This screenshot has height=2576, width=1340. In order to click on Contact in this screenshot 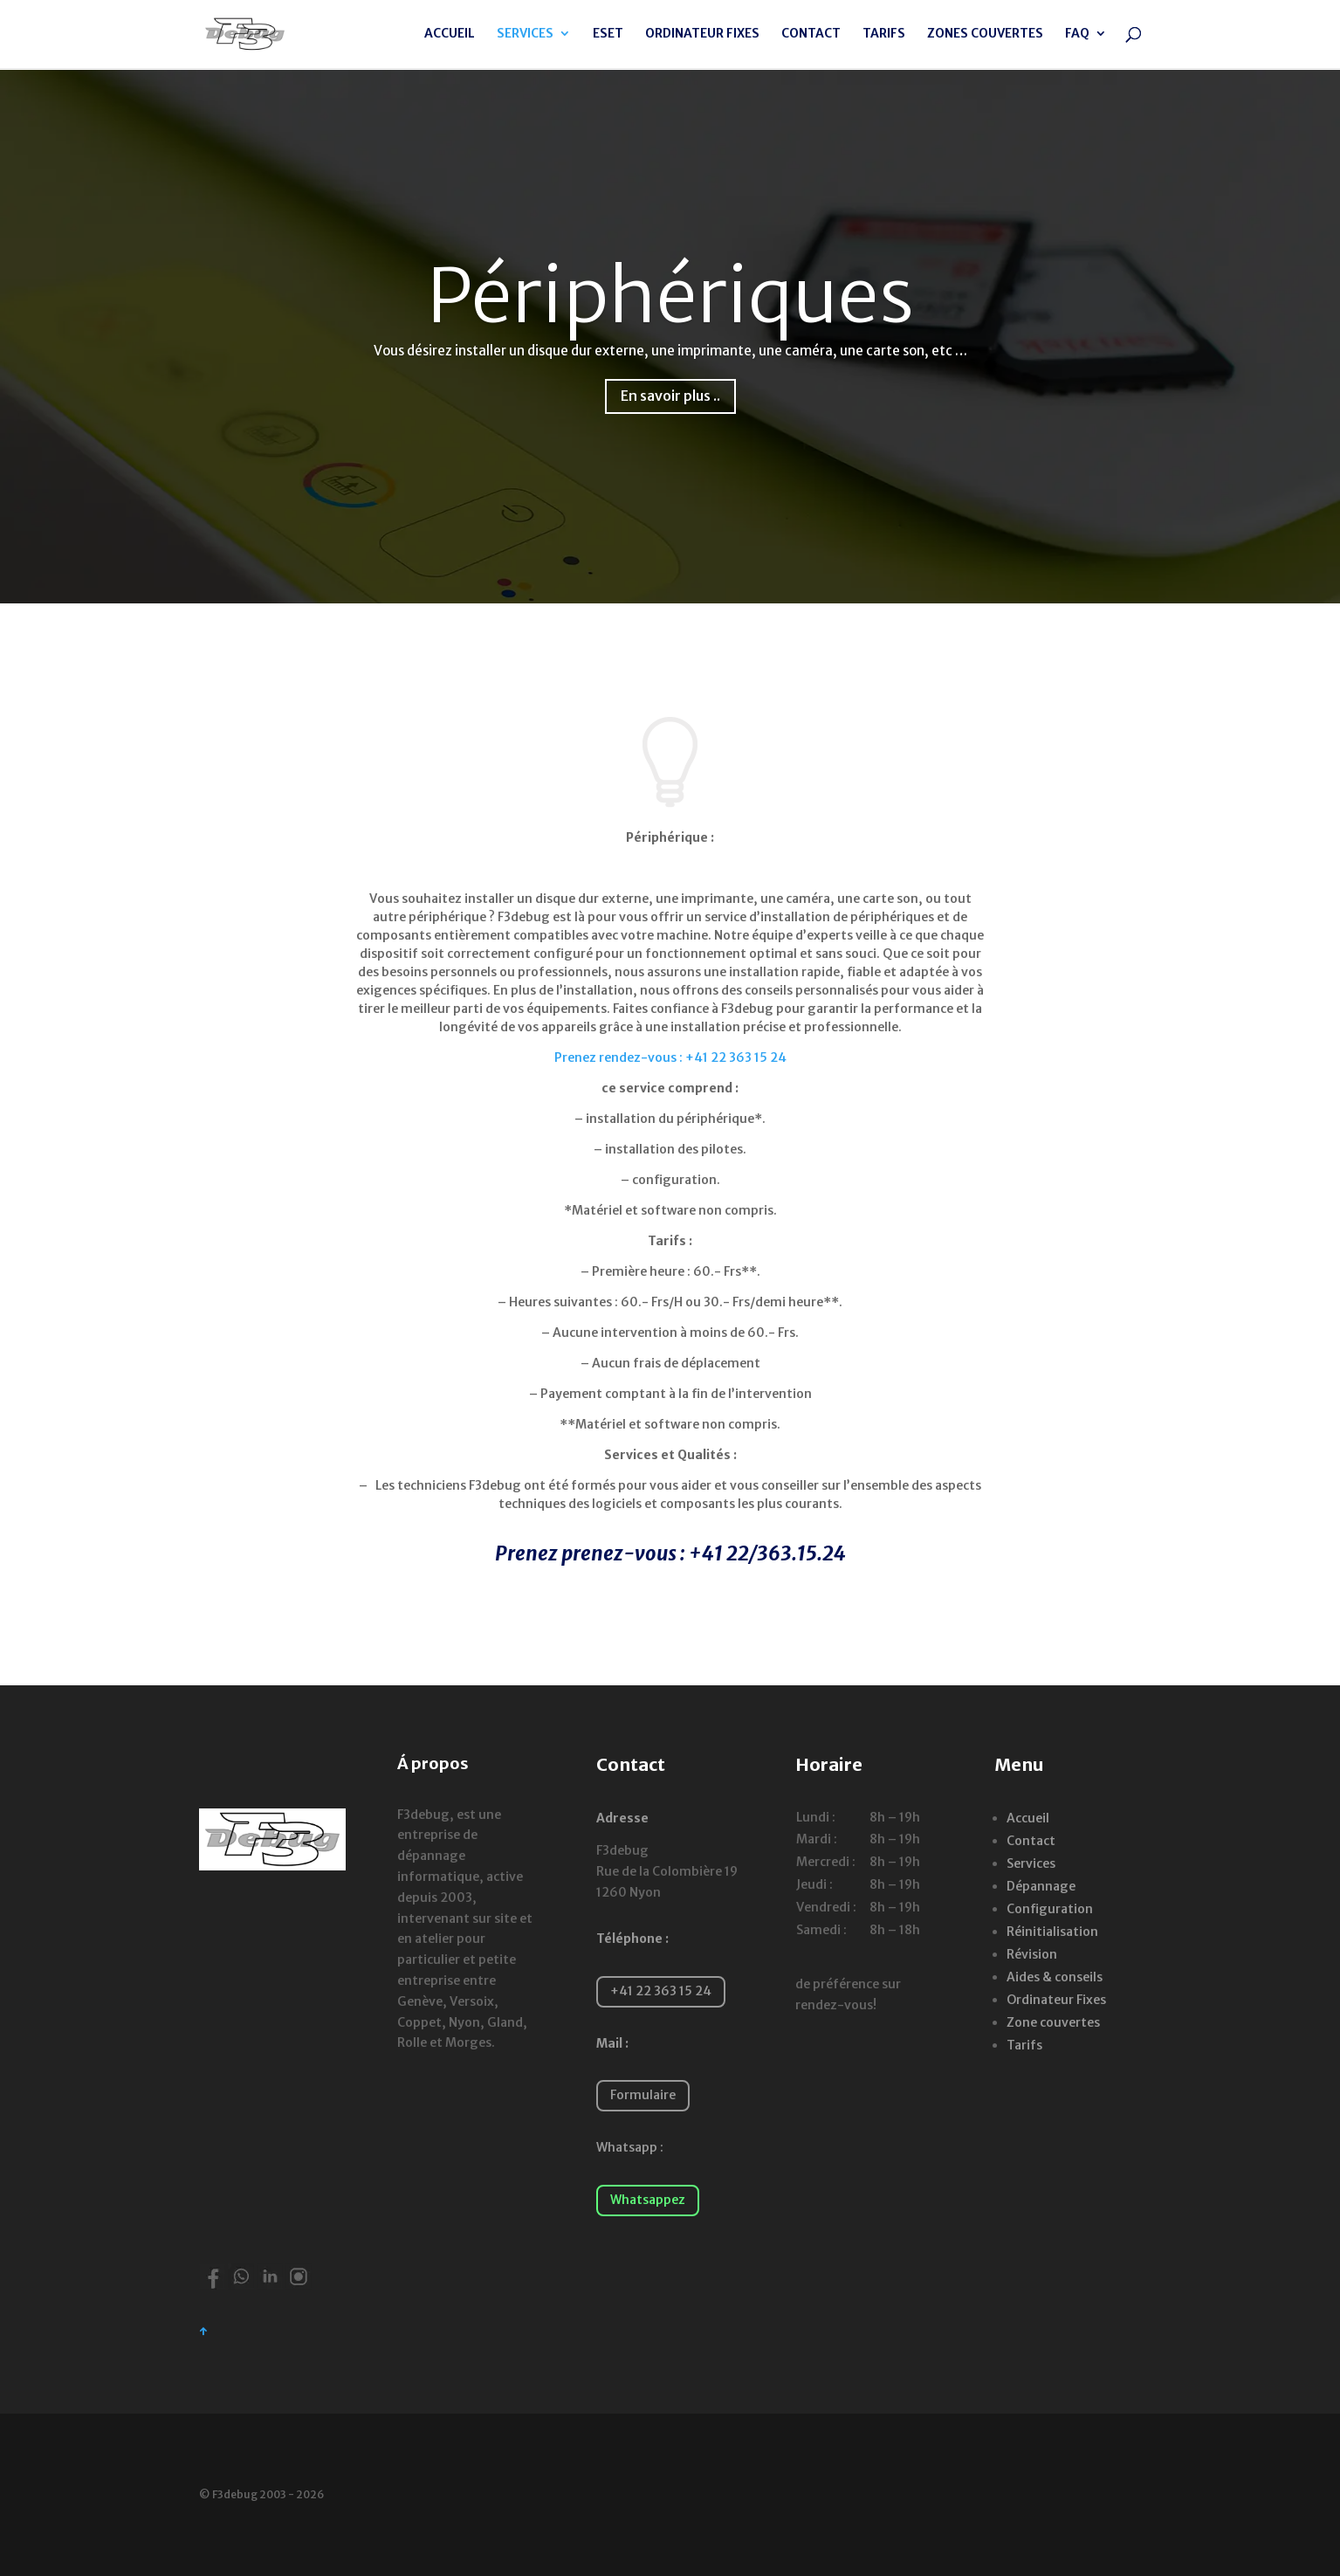, I will do `click(1031, 1841)`.